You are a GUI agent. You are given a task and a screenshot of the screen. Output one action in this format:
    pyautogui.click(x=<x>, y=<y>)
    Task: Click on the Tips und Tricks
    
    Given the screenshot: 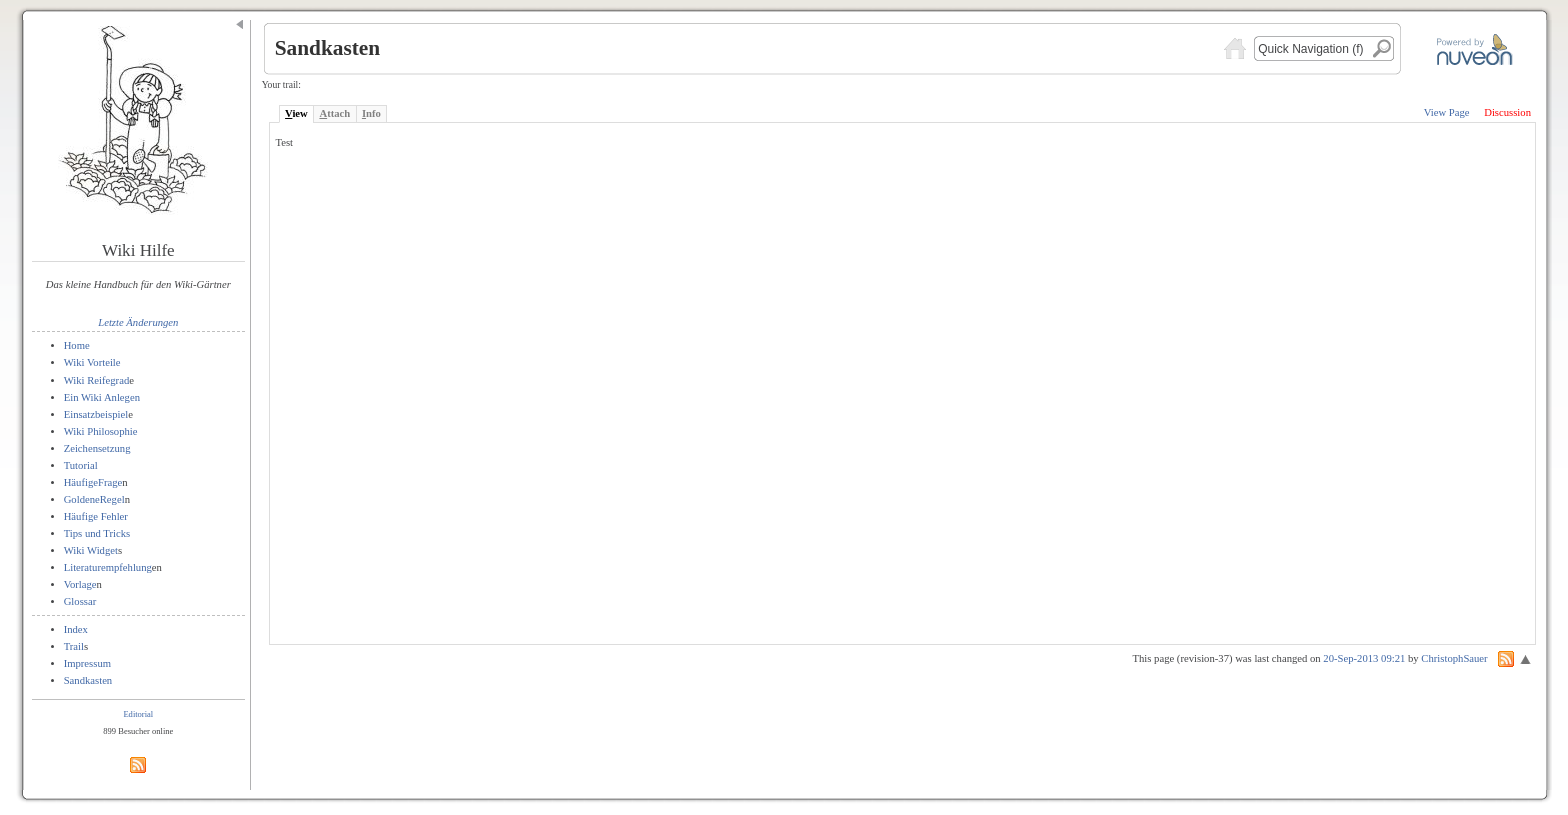 What is the action you would take?
    pyautogui.click(x=97, y=533)
    